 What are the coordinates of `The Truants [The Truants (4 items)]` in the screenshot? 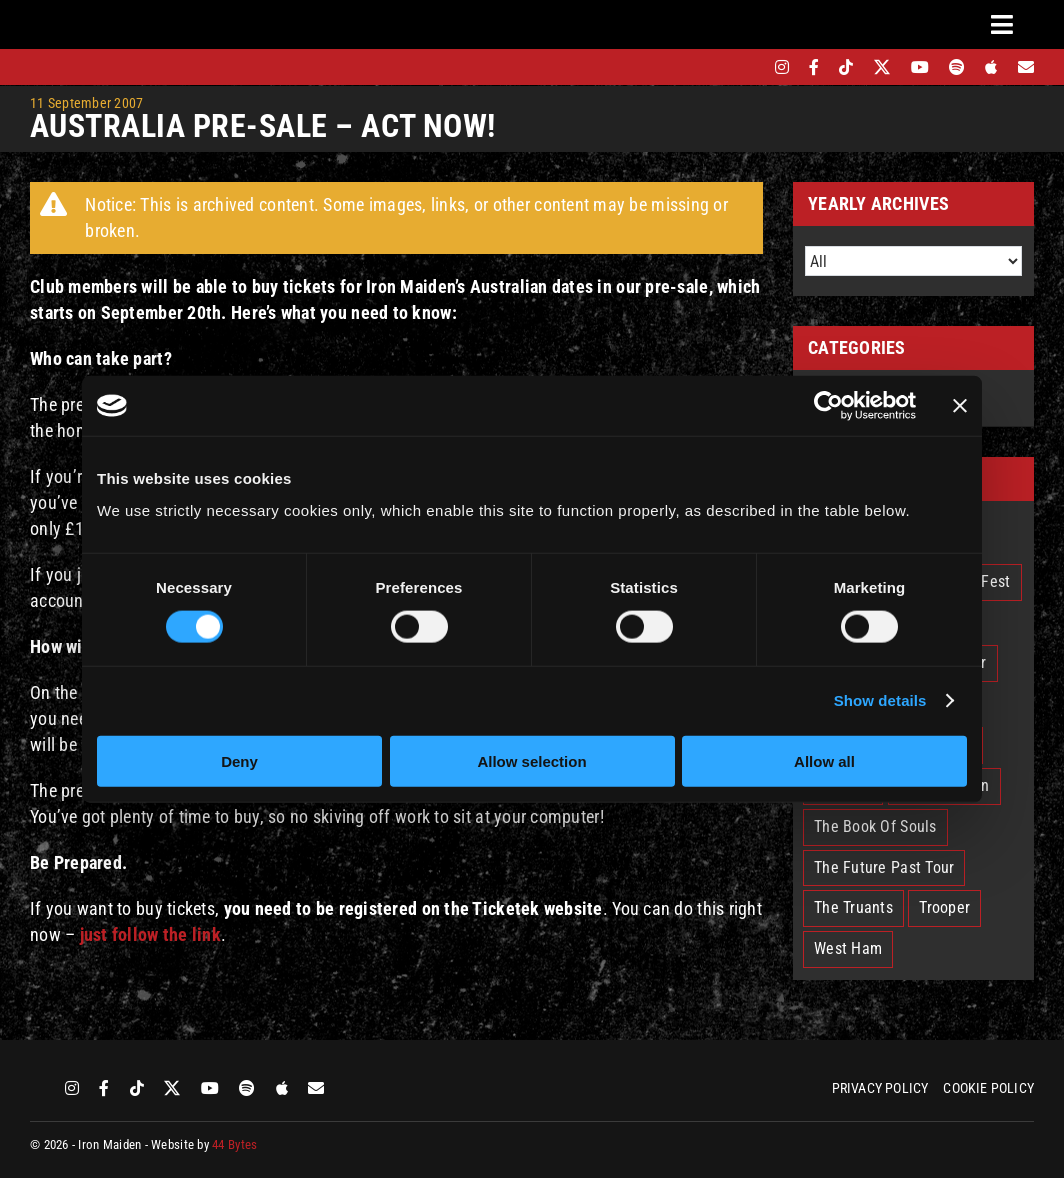 It's located at (853, 907).